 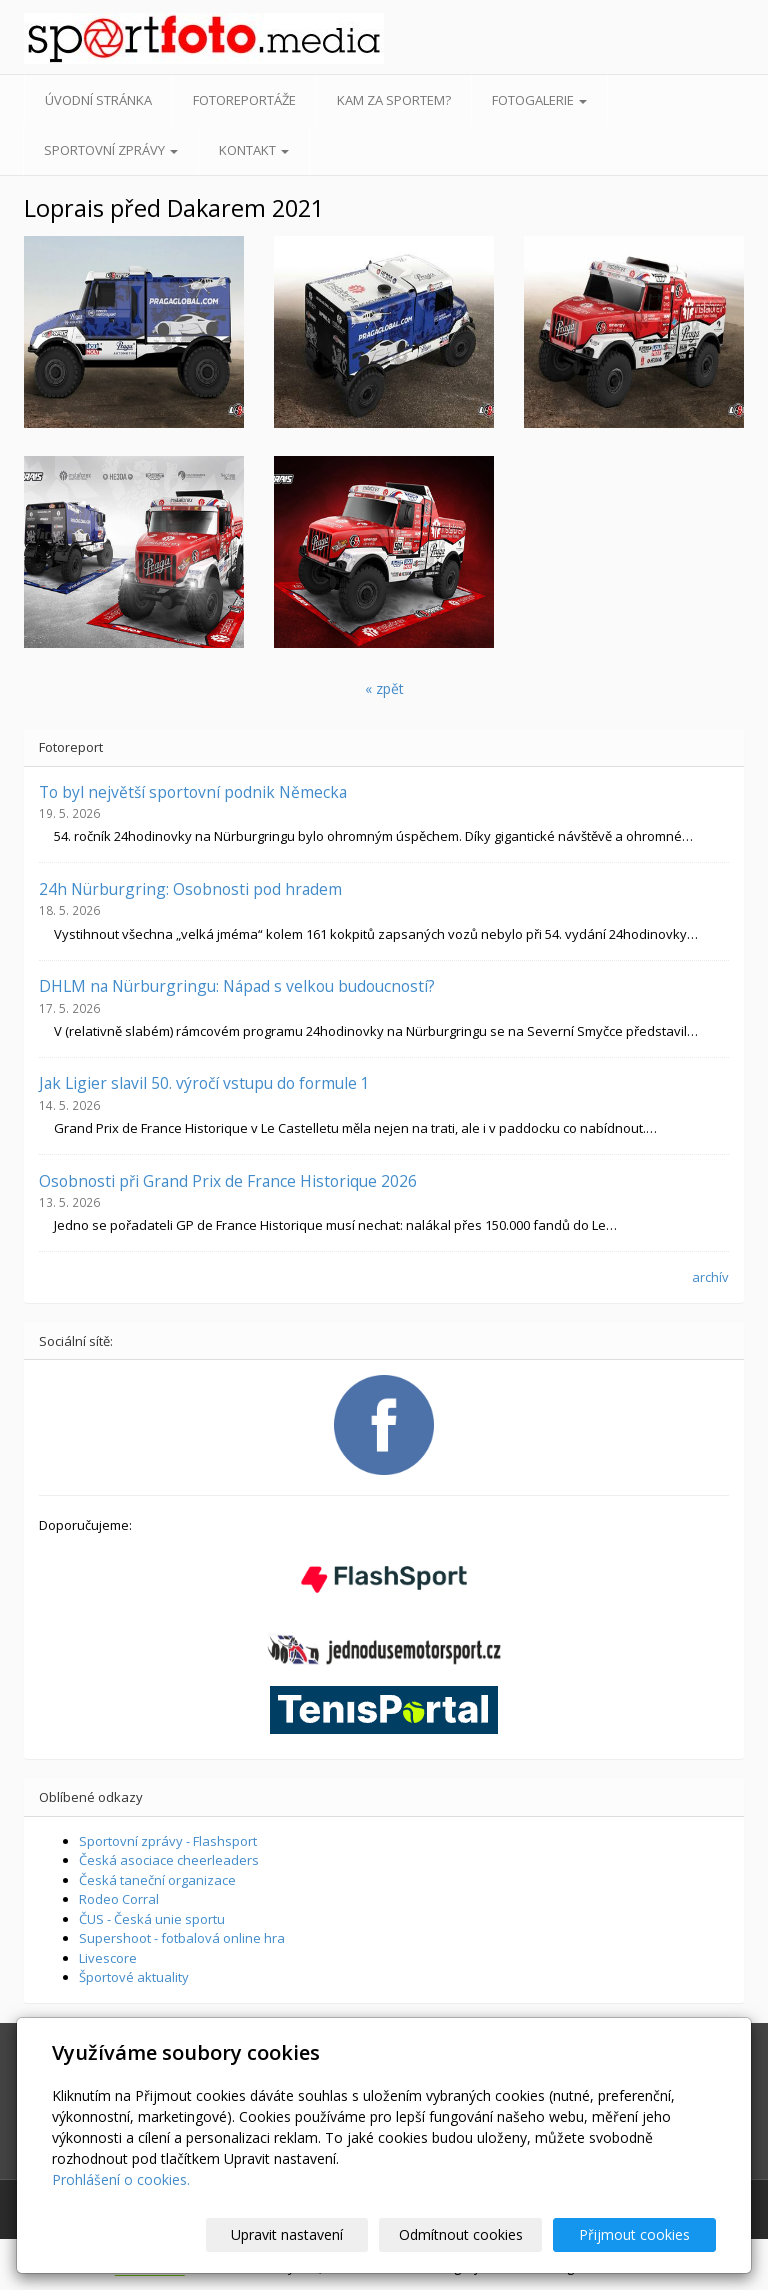 I want to click on Kontakt, so click(x=254, y=150).